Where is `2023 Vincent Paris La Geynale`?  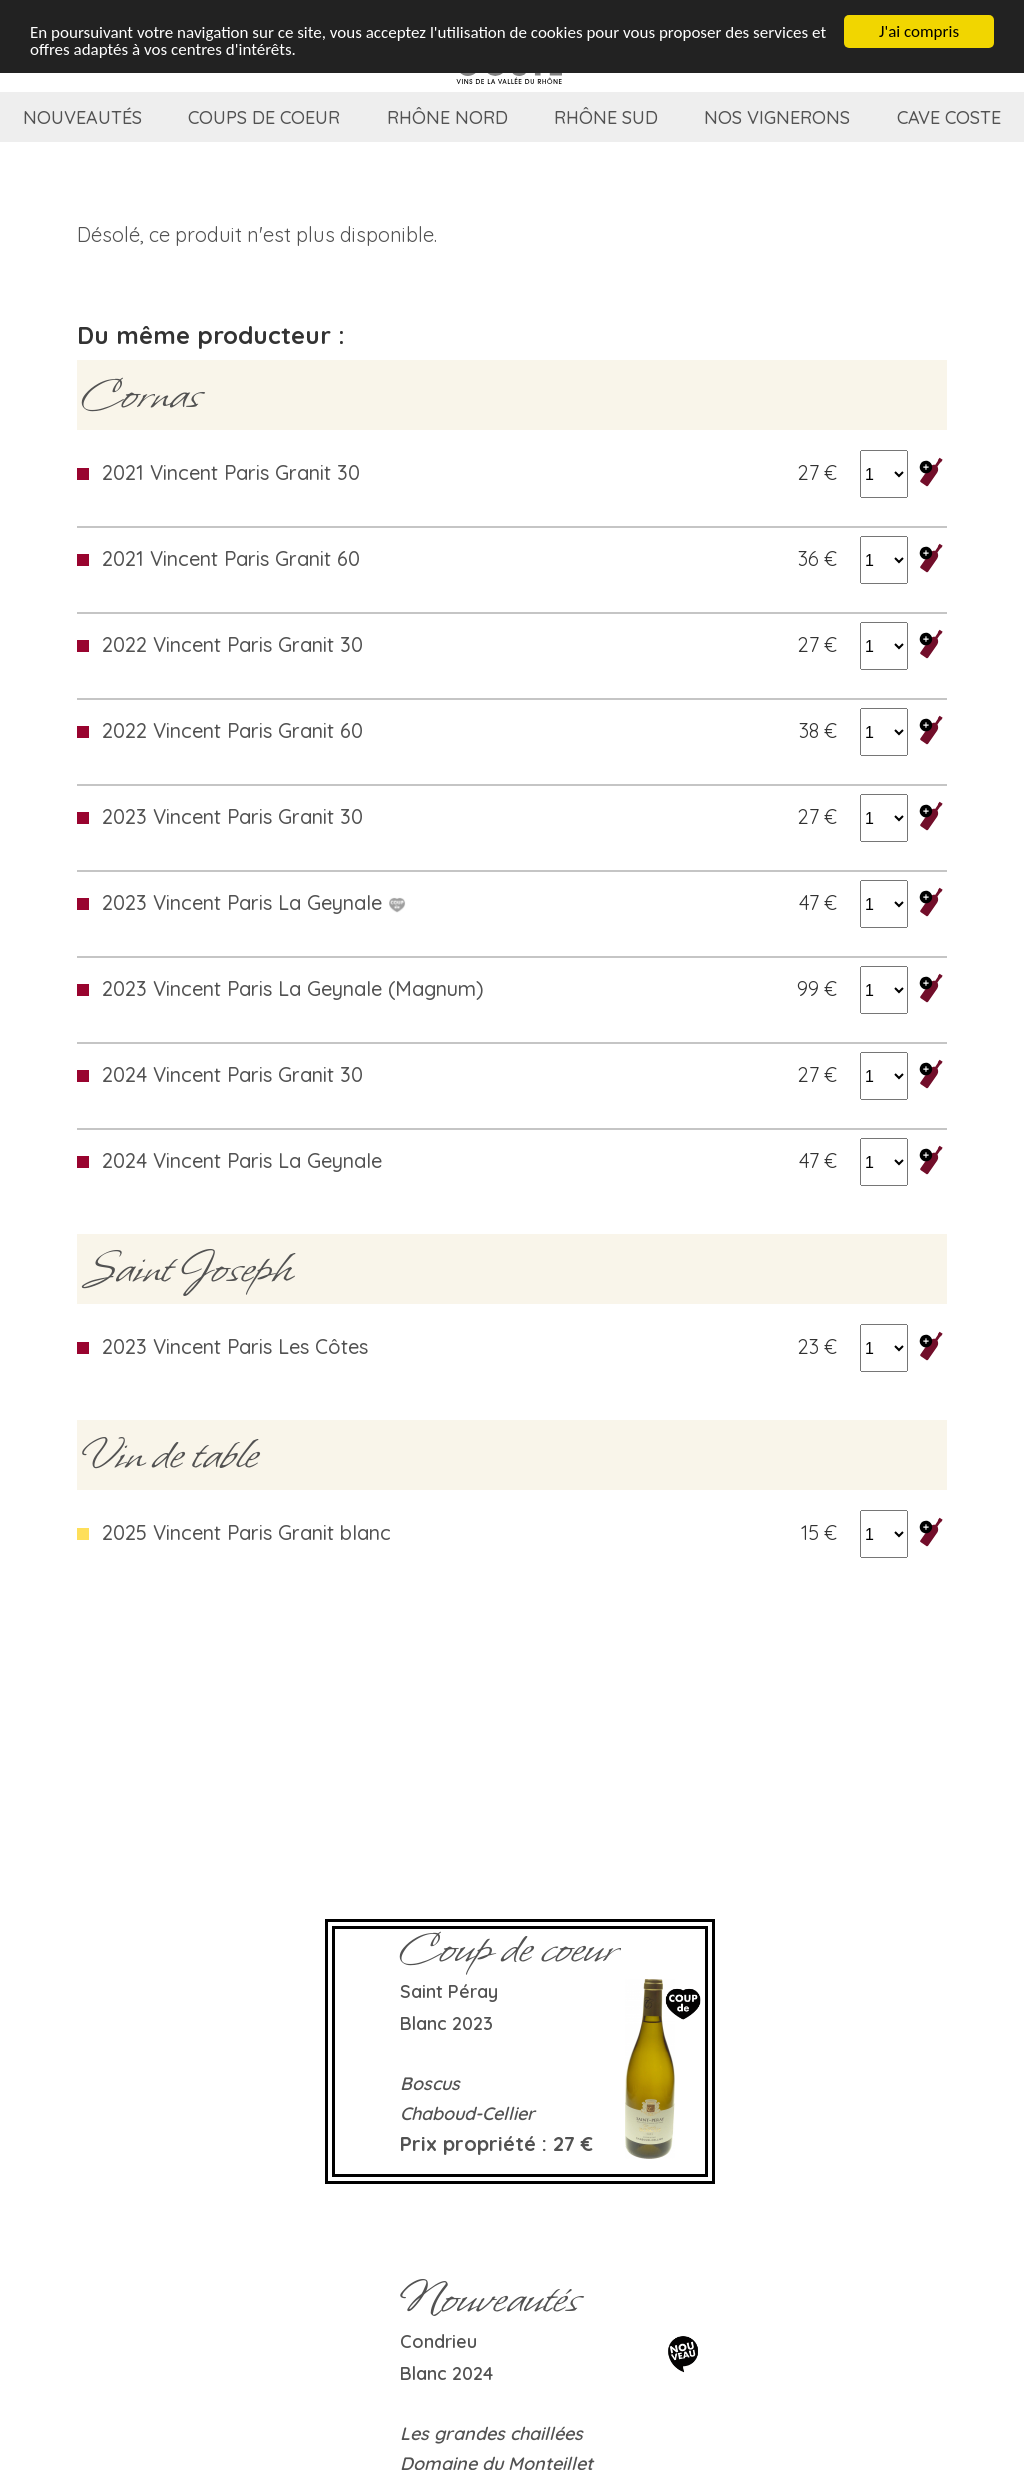
2023 Vincent Paris La Geynale is located at coordinates (254, 902).